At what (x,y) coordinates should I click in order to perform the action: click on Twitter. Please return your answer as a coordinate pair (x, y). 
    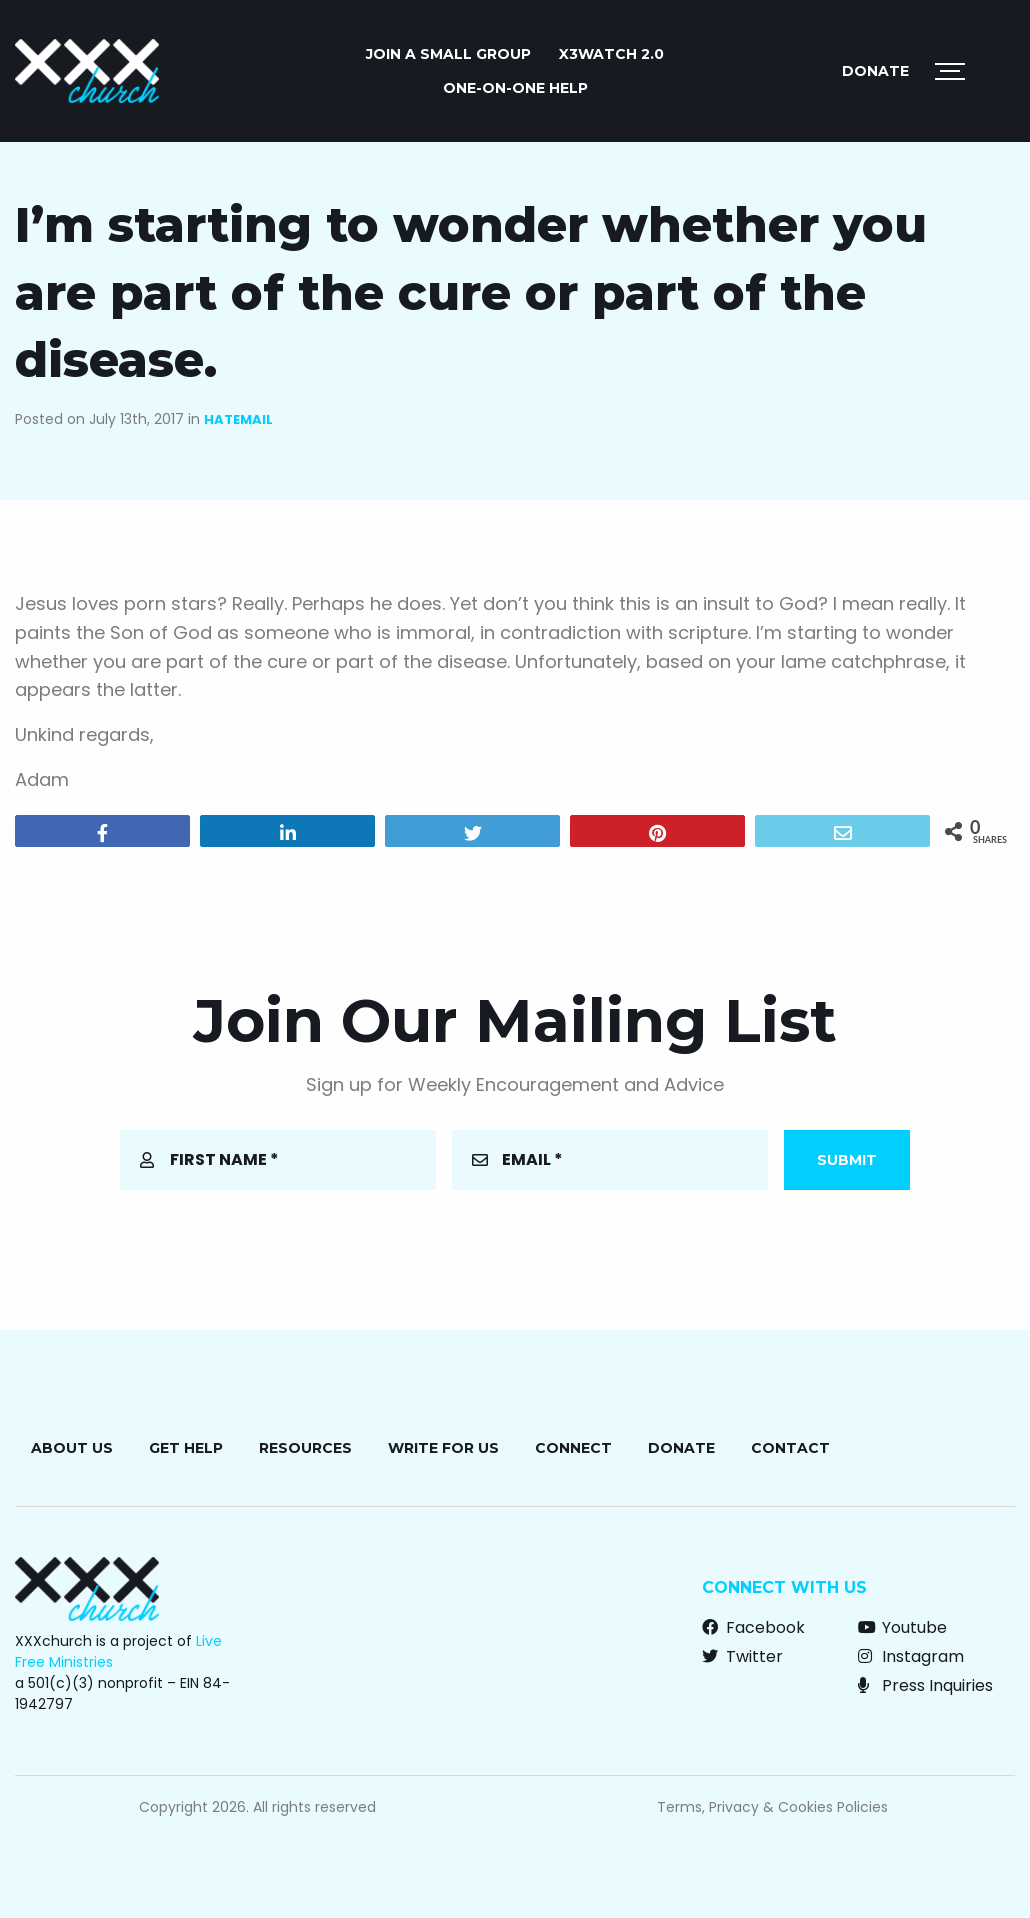
    Looking at the image, I should click on (742, 1656).